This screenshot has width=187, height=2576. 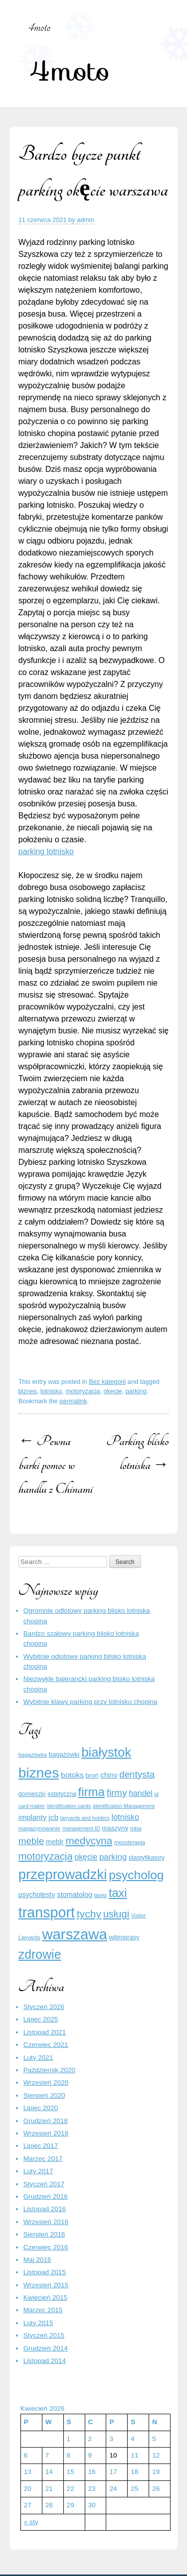 I want to click on estetyczna, so click(x=61, y=1794).